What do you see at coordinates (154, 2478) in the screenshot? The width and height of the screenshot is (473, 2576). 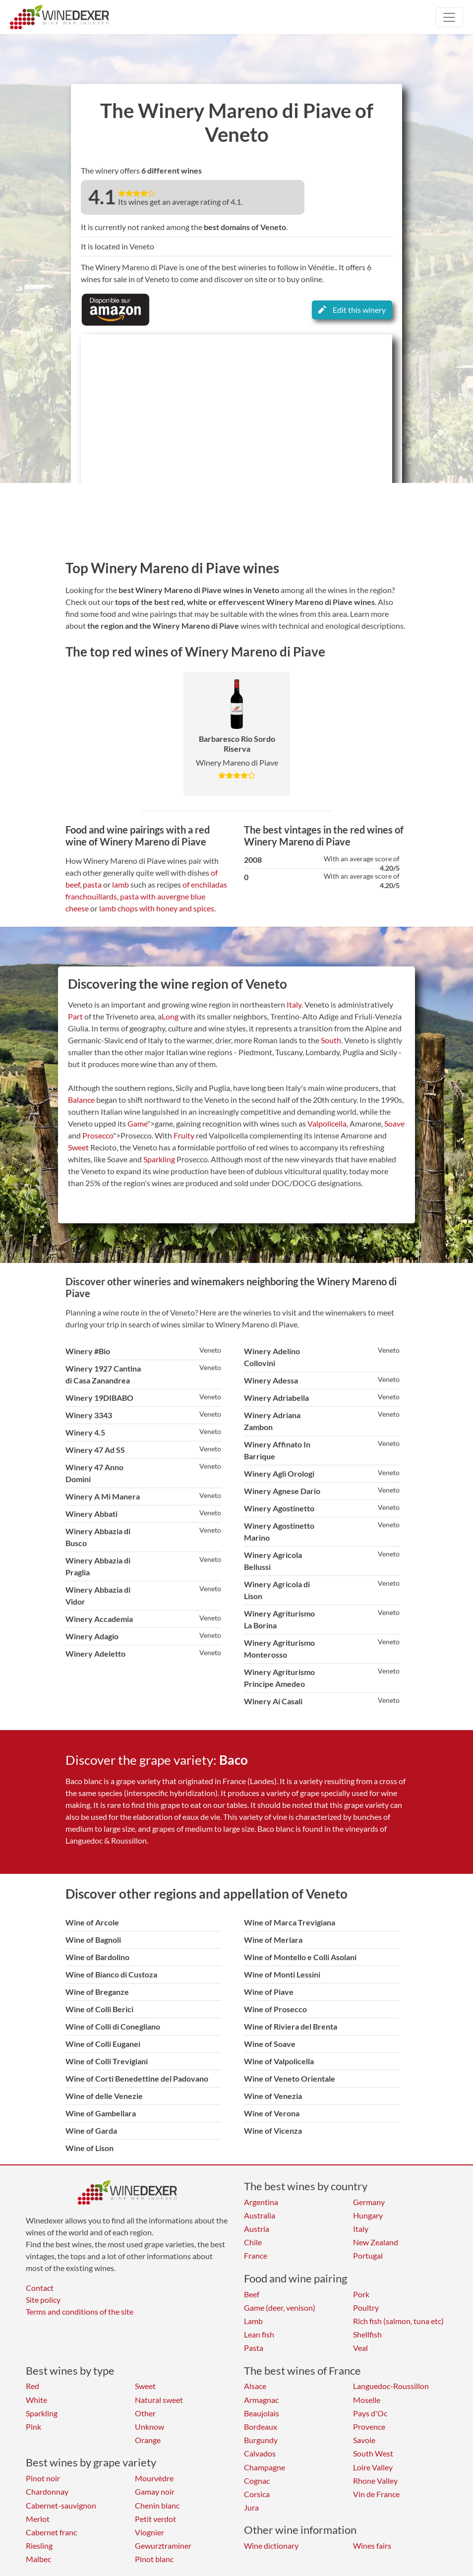 I see `Mourvèdre` at bounding box center [154, 2478].